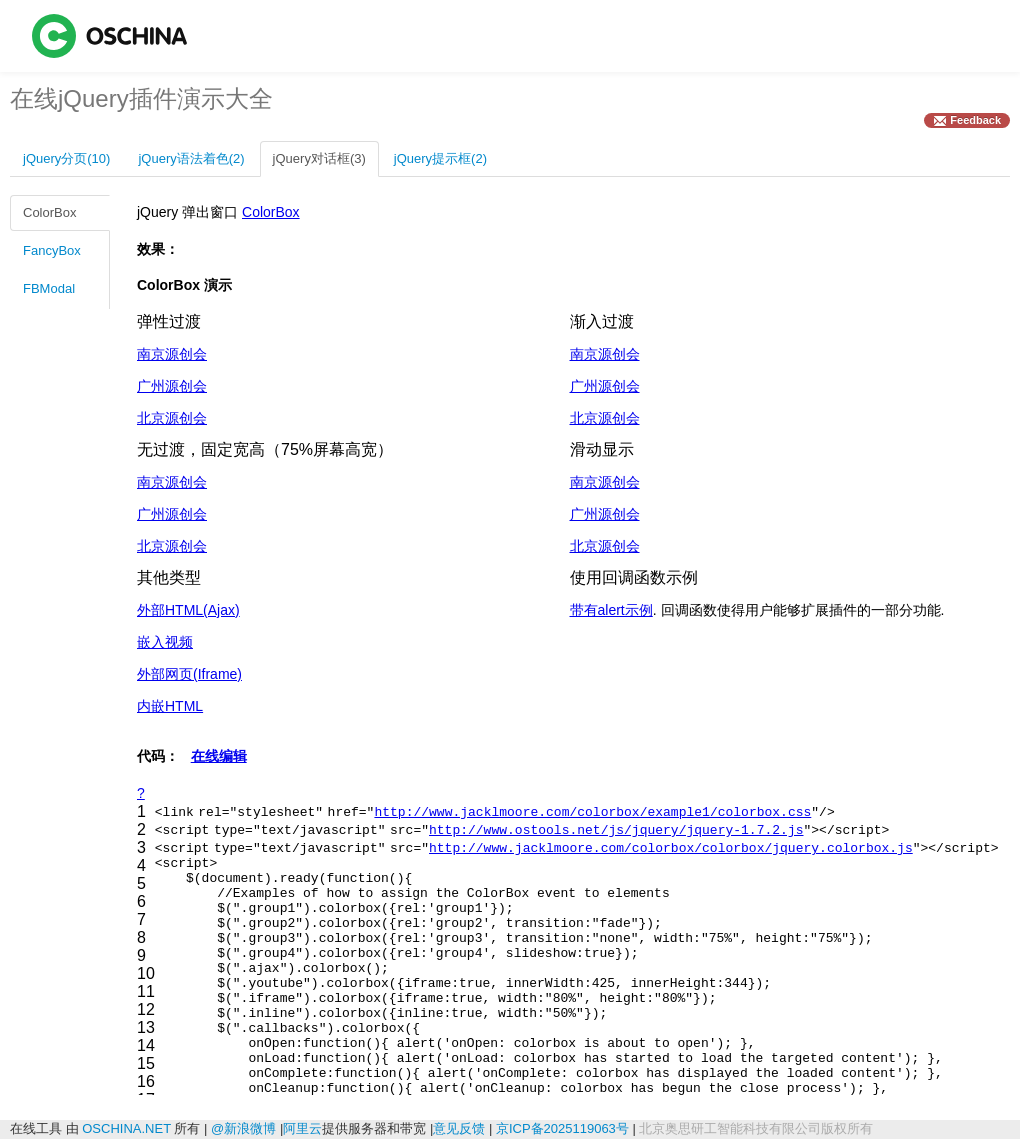 The height and width of the screenshot is (1139, 1020). What do you see at coordinates (319, 158) in the screenshot?
I see `jQuery对话框(3)` at bounding box center [319, 158].